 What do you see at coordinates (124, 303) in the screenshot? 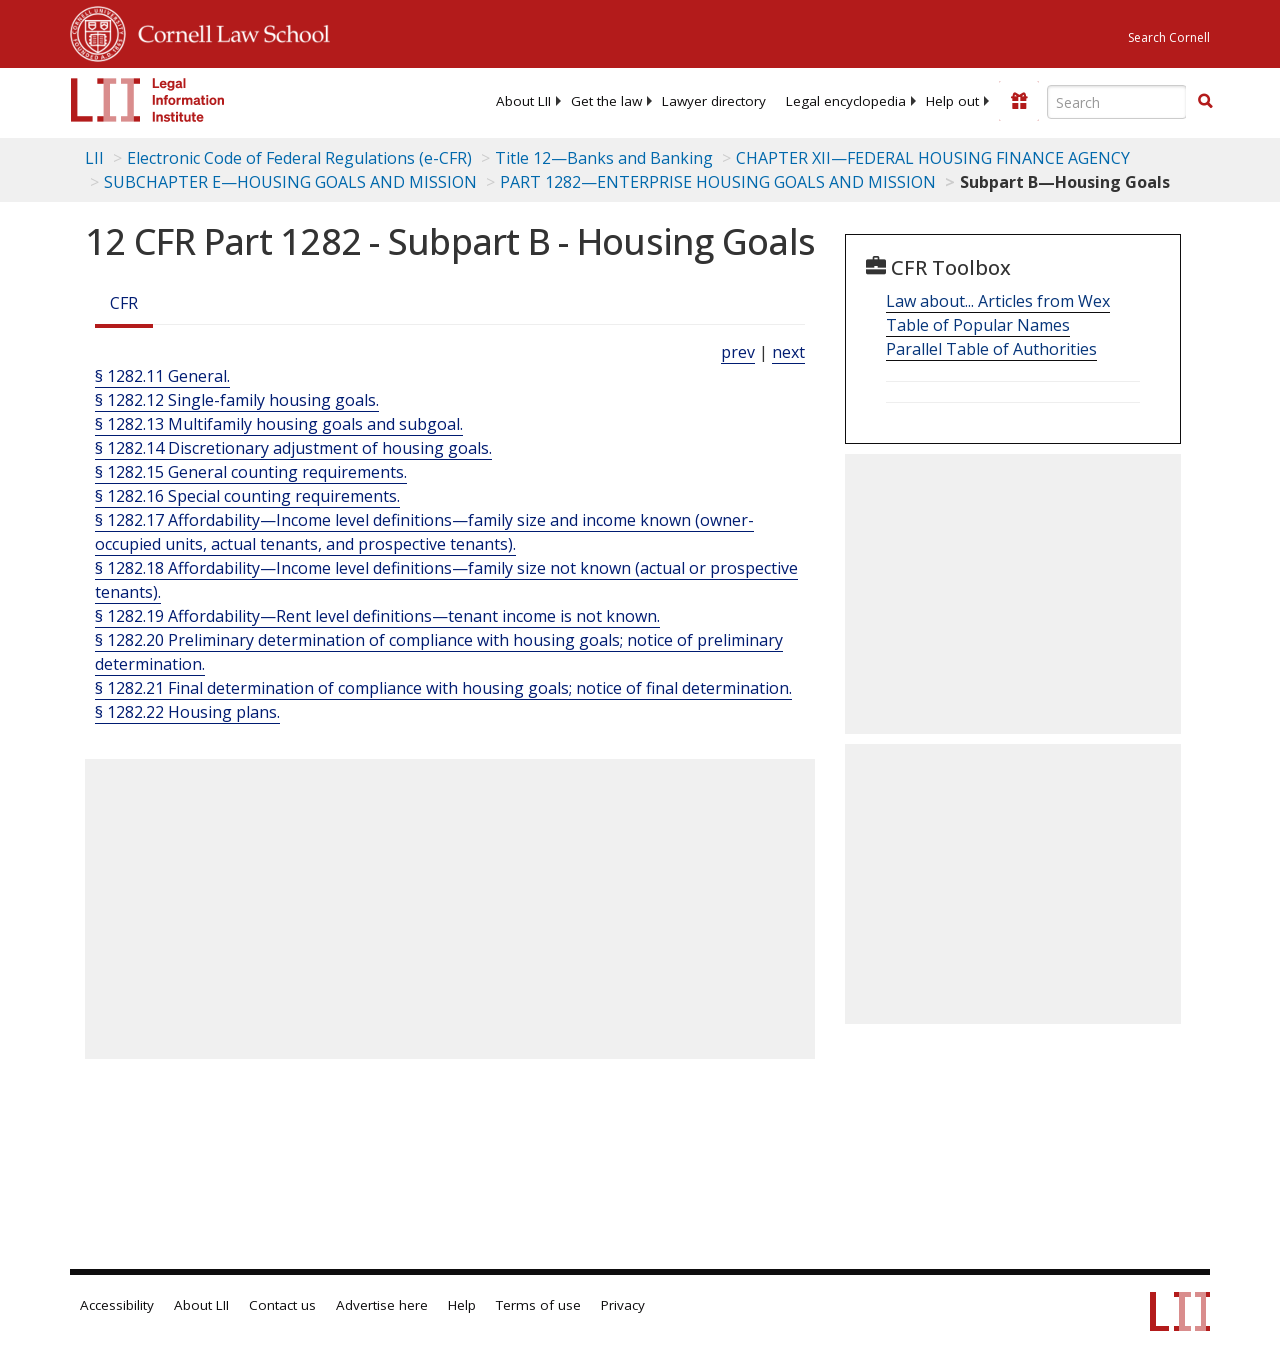
I see `CFR [Cfr]` at bounding box center [124, 303].